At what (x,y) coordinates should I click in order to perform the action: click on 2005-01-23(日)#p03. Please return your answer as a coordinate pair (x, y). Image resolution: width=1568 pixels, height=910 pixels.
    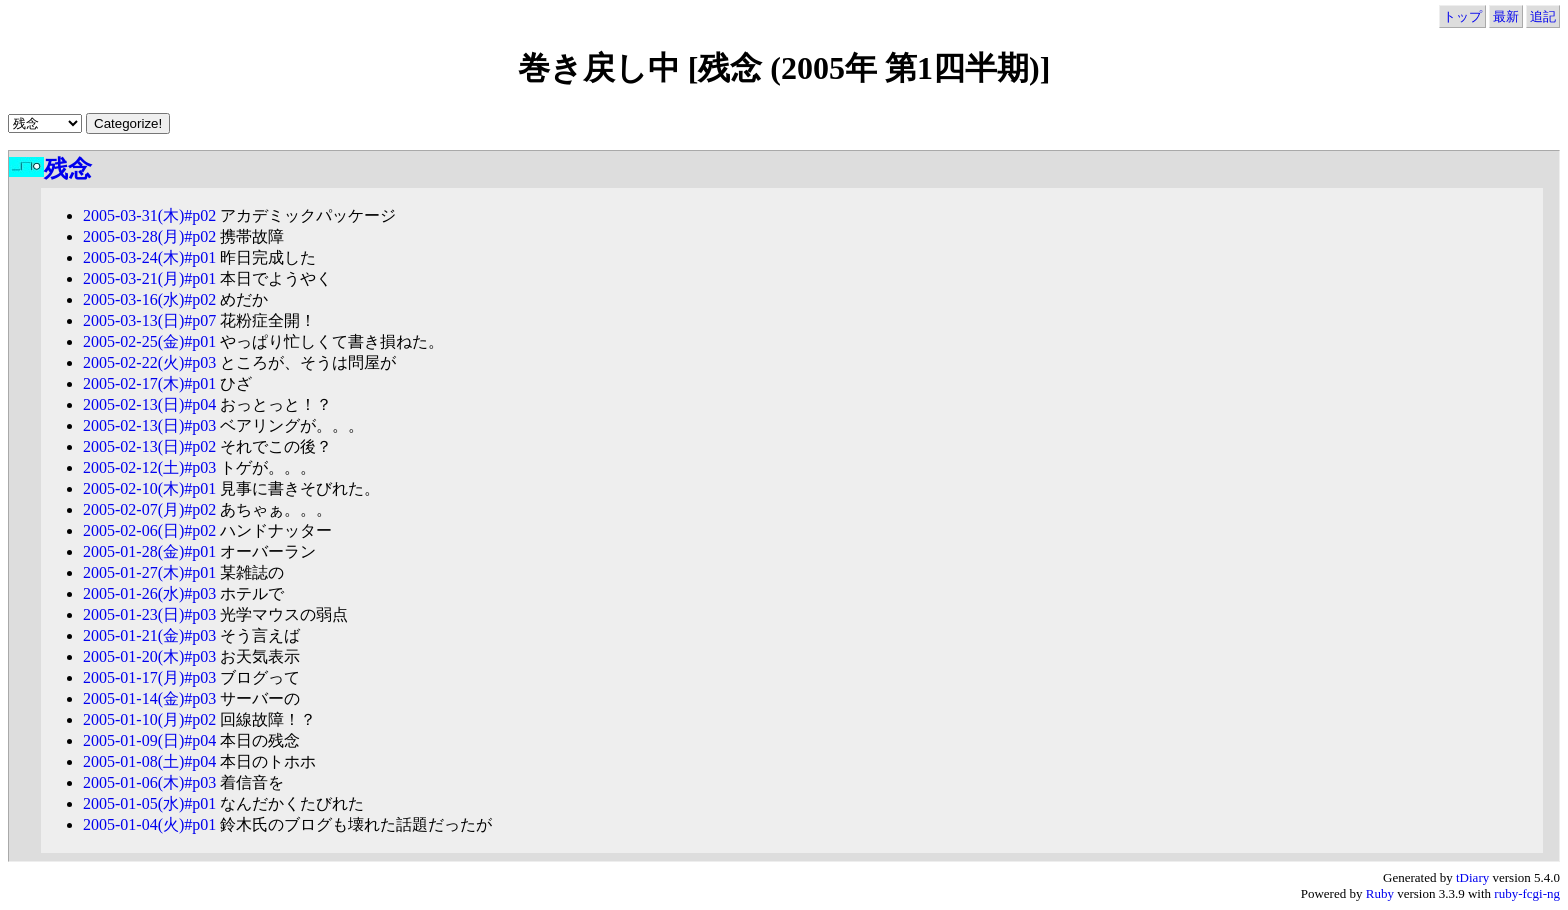
    Looking at the image, I should click on (149, 614).